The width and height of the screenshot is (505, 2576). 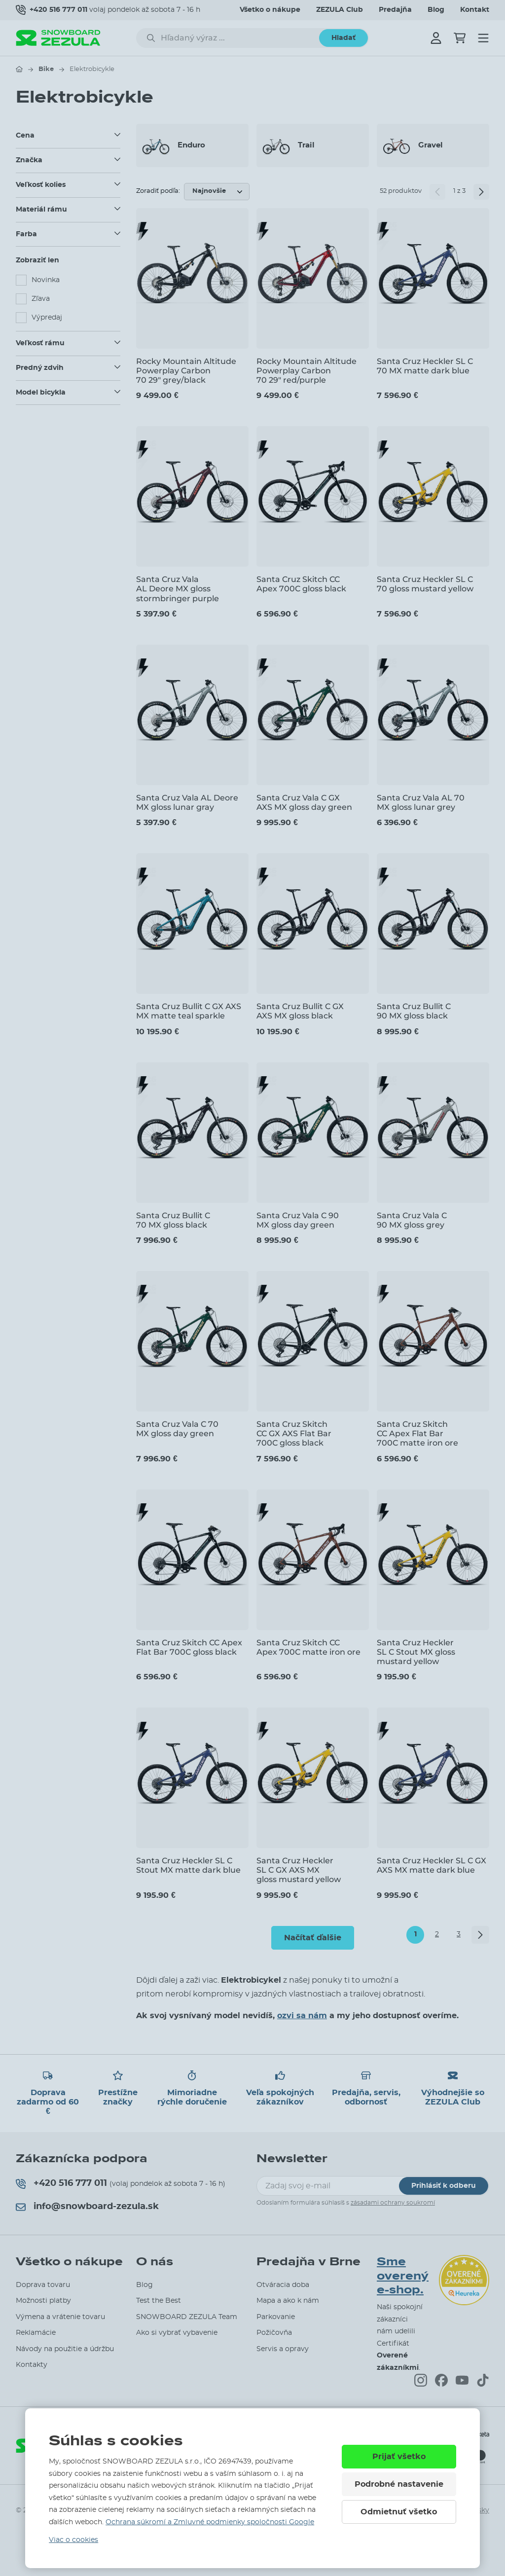 What do you see at coordinates (177, 589) in the screenshot?
I see `Santa Cruz Vala AL Deore MX gloss stormbringer purple` at bounding box center [177, 589].